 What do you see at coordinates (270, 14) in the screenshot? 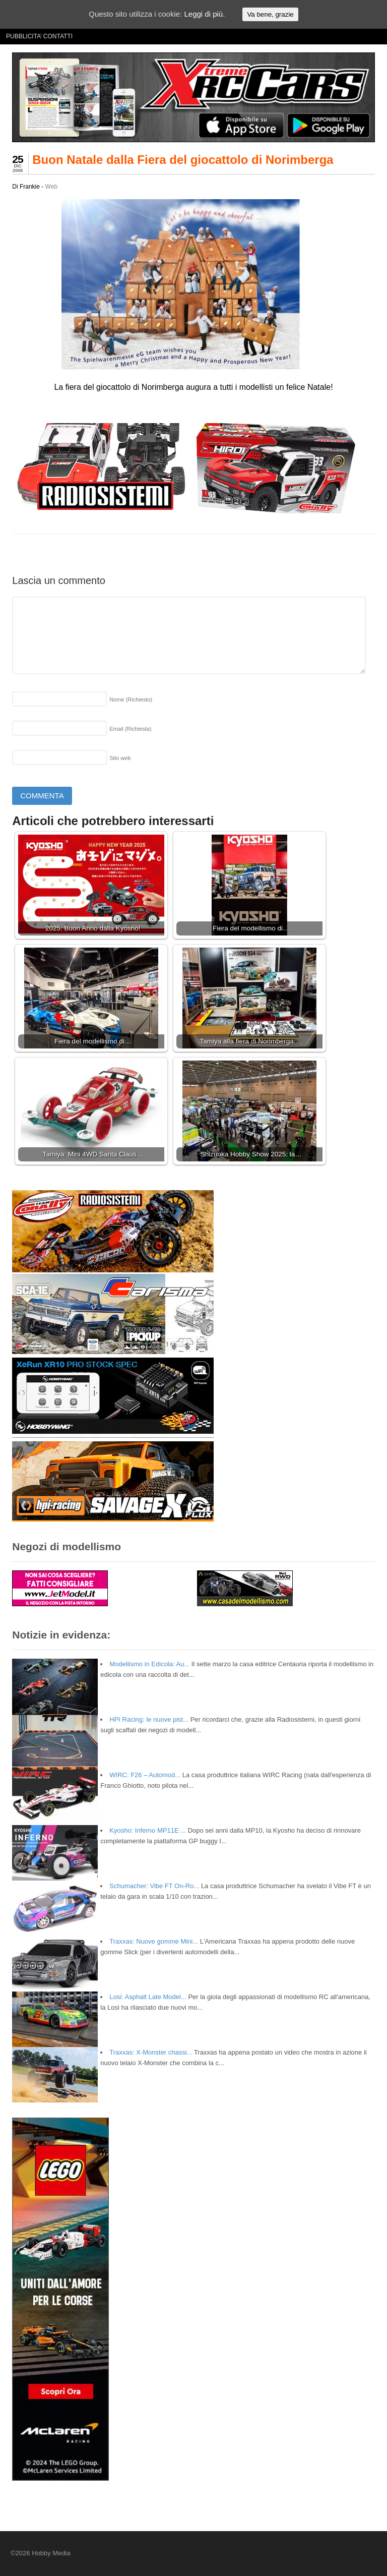
I see `Va bene, grazie` at bounding box center [270, 14].